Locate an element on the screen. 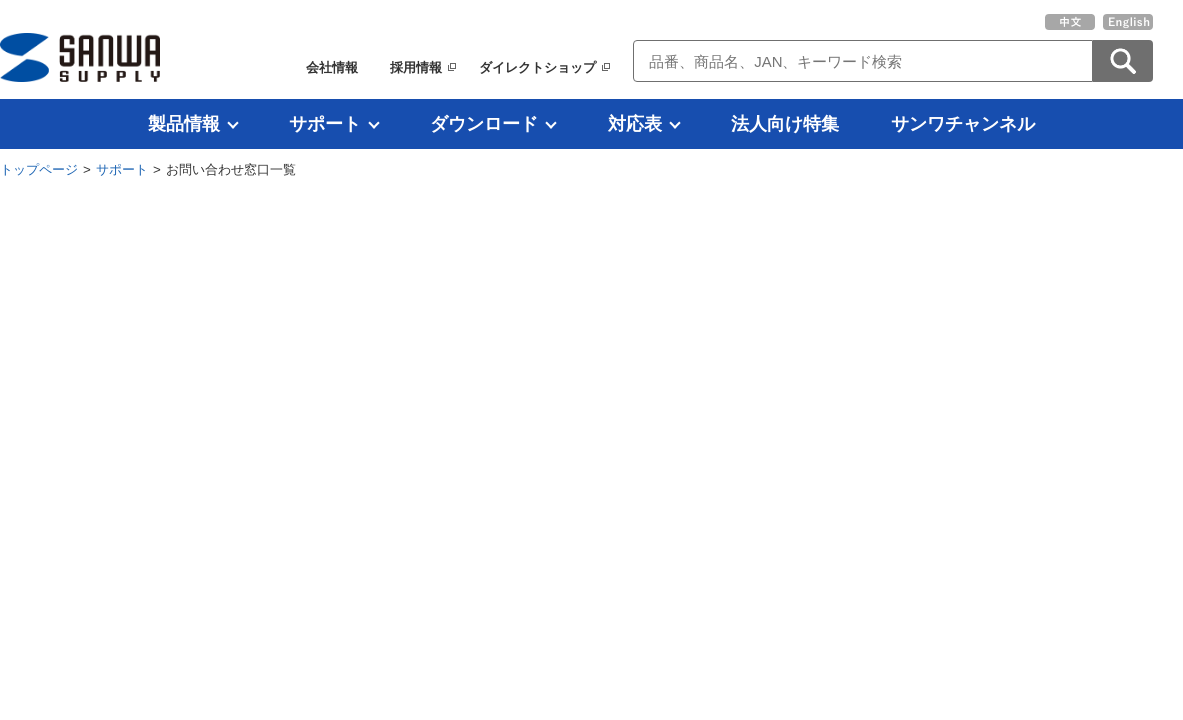 This screenshot has height=720, width=1183. 法人向け特集 is located at coordinates (785, 124).